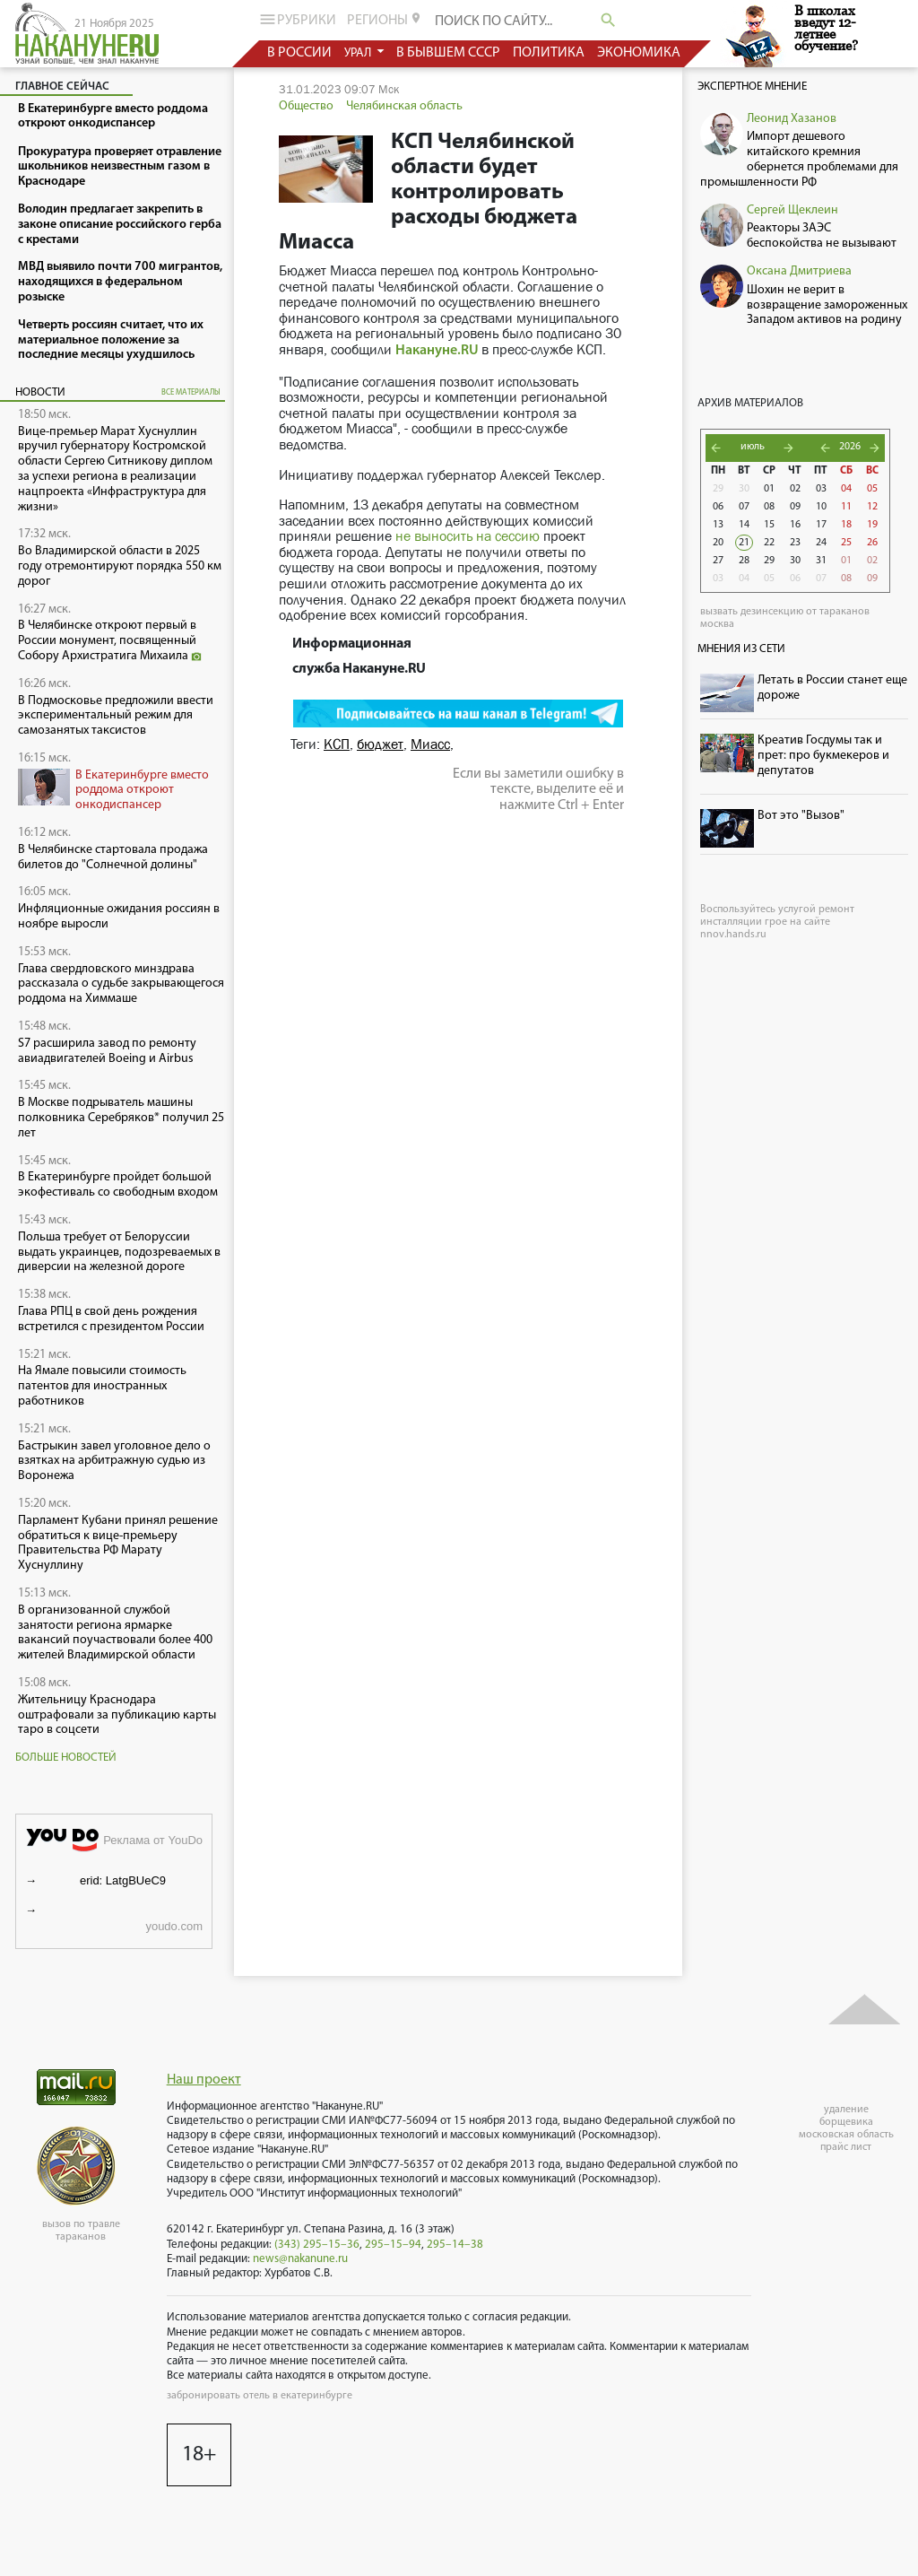  Describe the element at coordinates (306, 106) in the screenshot. I see `Общество` at that location.